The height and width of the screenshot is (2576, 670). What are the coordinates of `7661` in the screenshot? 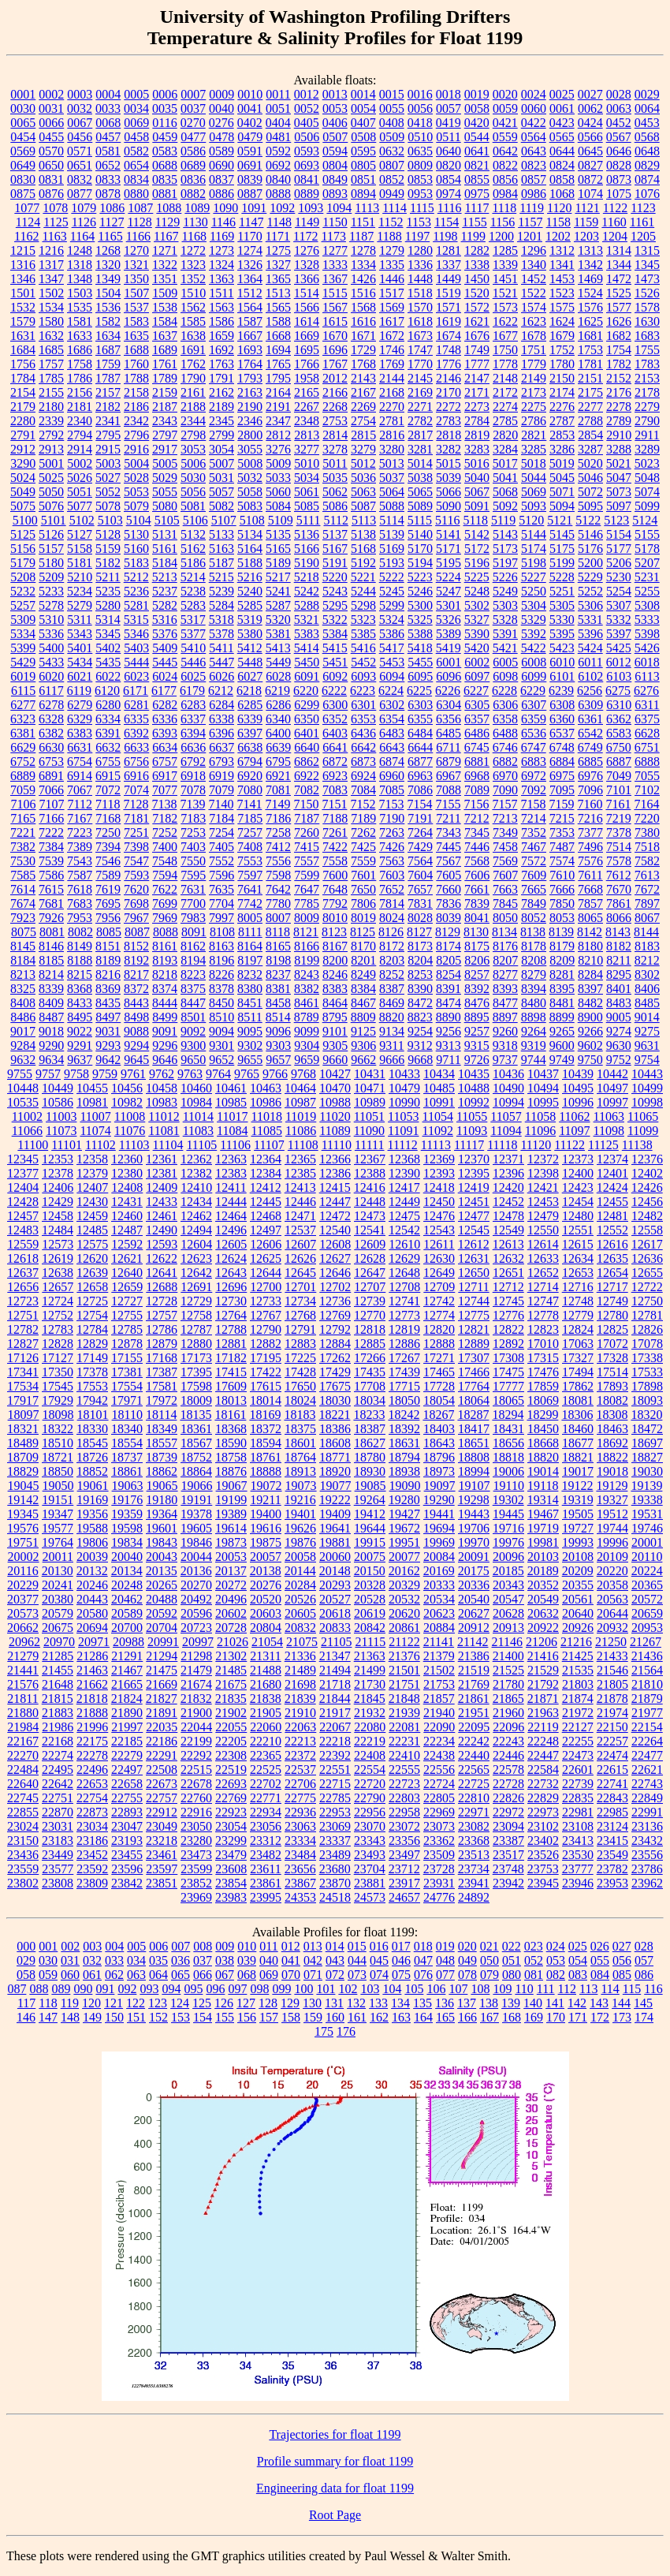 It's located at (476, 889).